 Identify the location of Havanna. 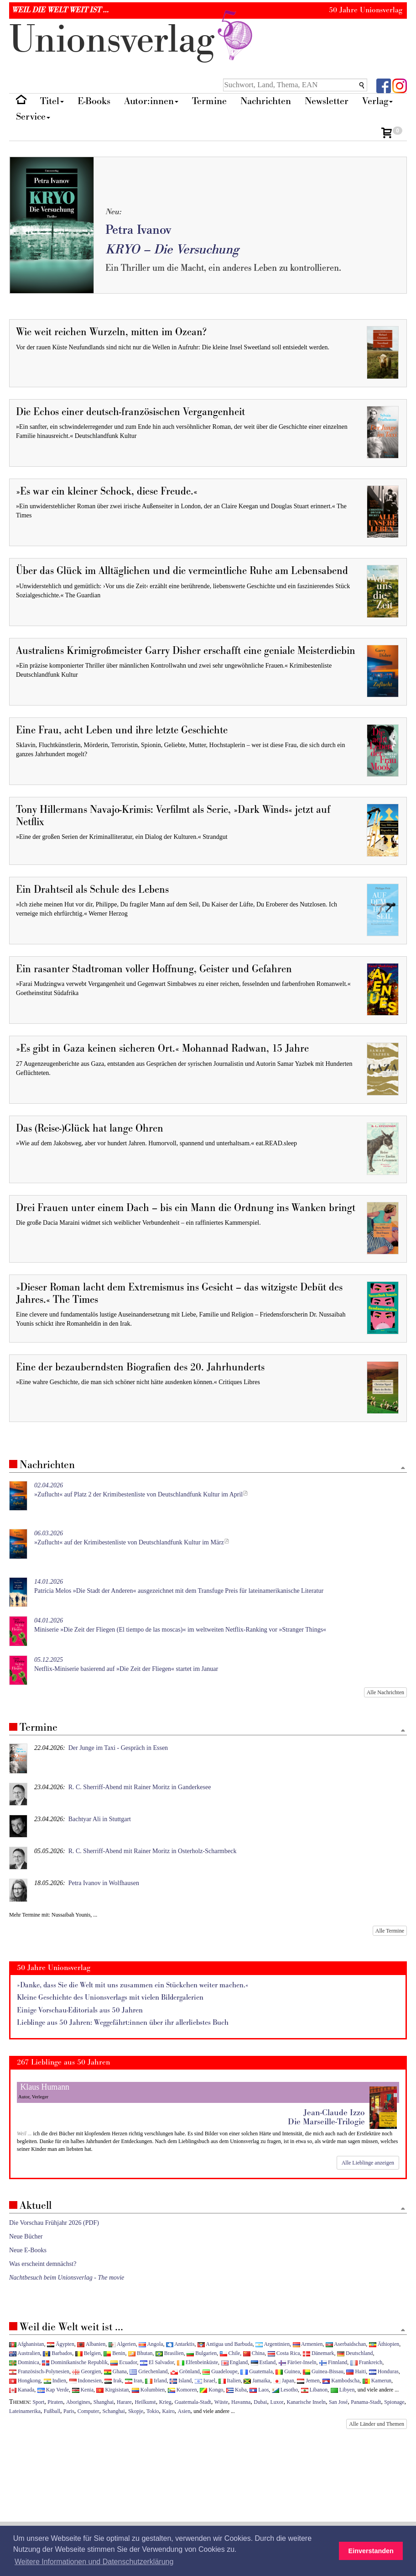
(240, 2402).